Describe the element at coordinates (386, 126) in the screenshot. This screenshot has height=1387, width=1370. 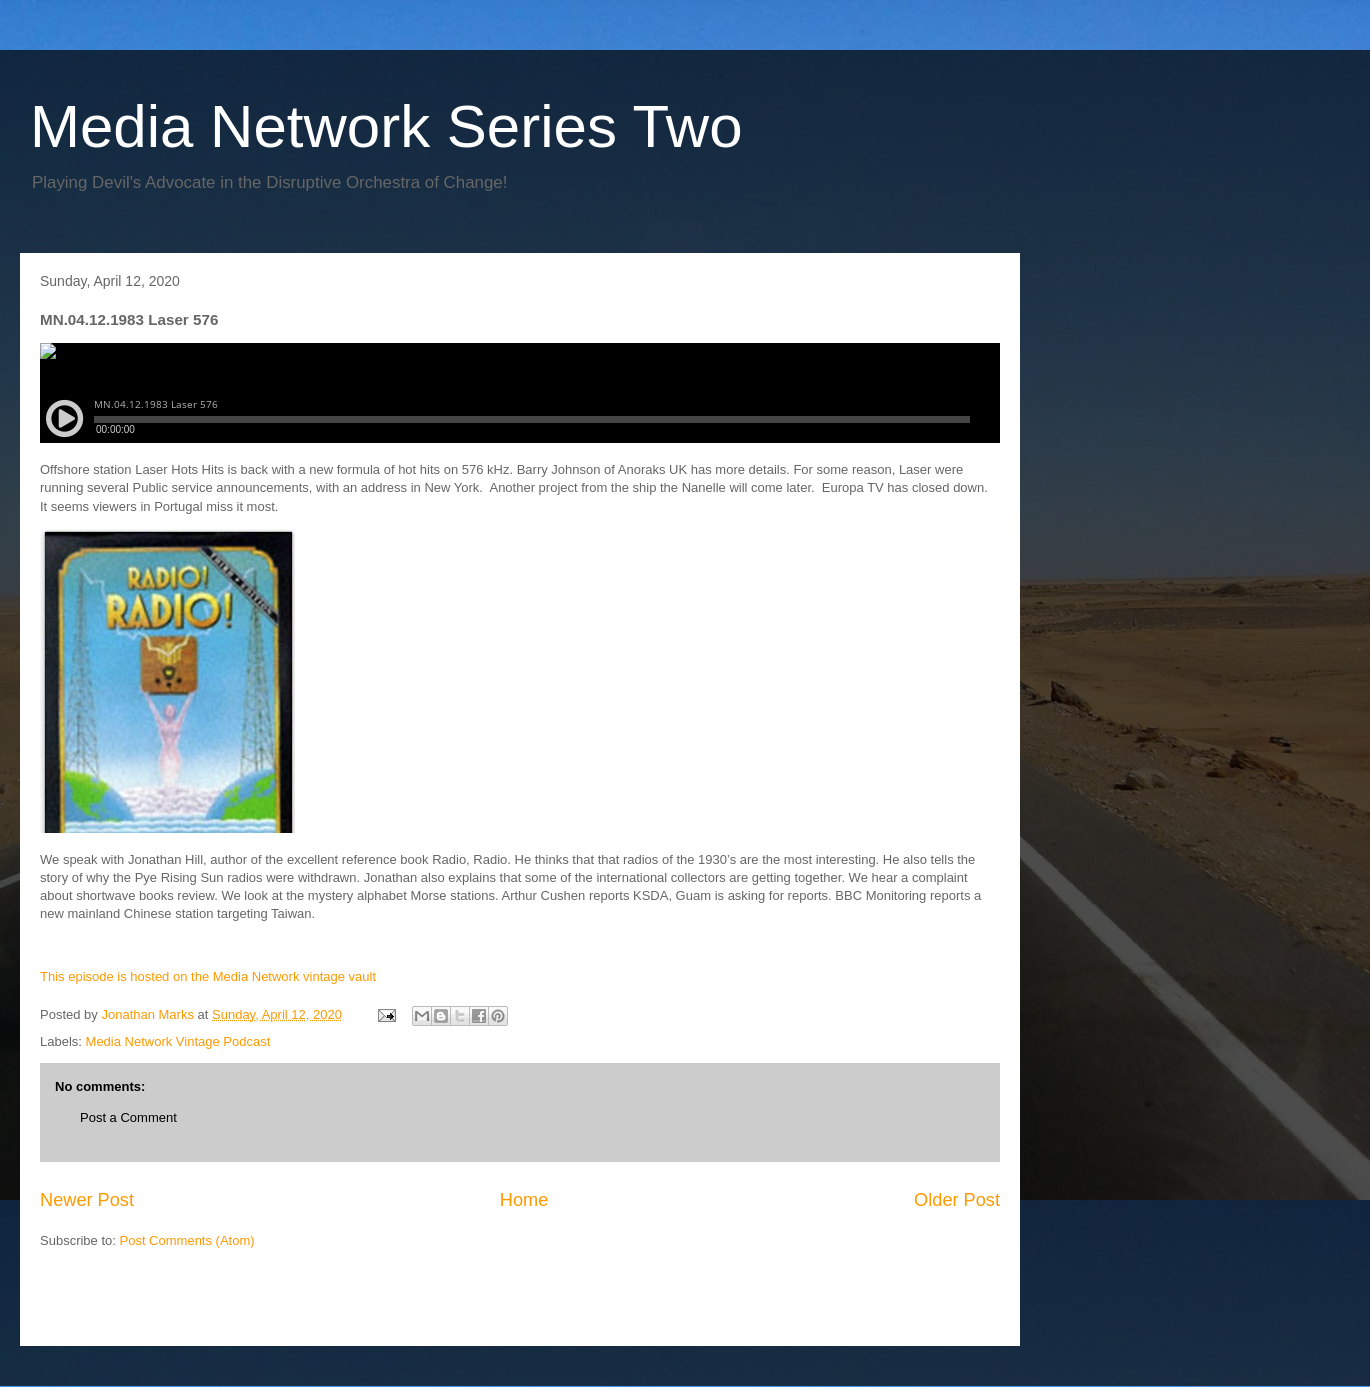
I see `Media Network Series Two` at that location.